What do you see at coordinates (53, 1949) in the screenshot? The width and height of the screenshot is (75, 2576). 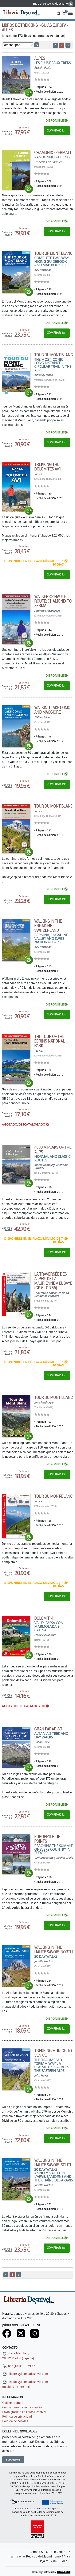 I see `Walking in the Haute Savoie: North` at bounding box center [53, 1949].